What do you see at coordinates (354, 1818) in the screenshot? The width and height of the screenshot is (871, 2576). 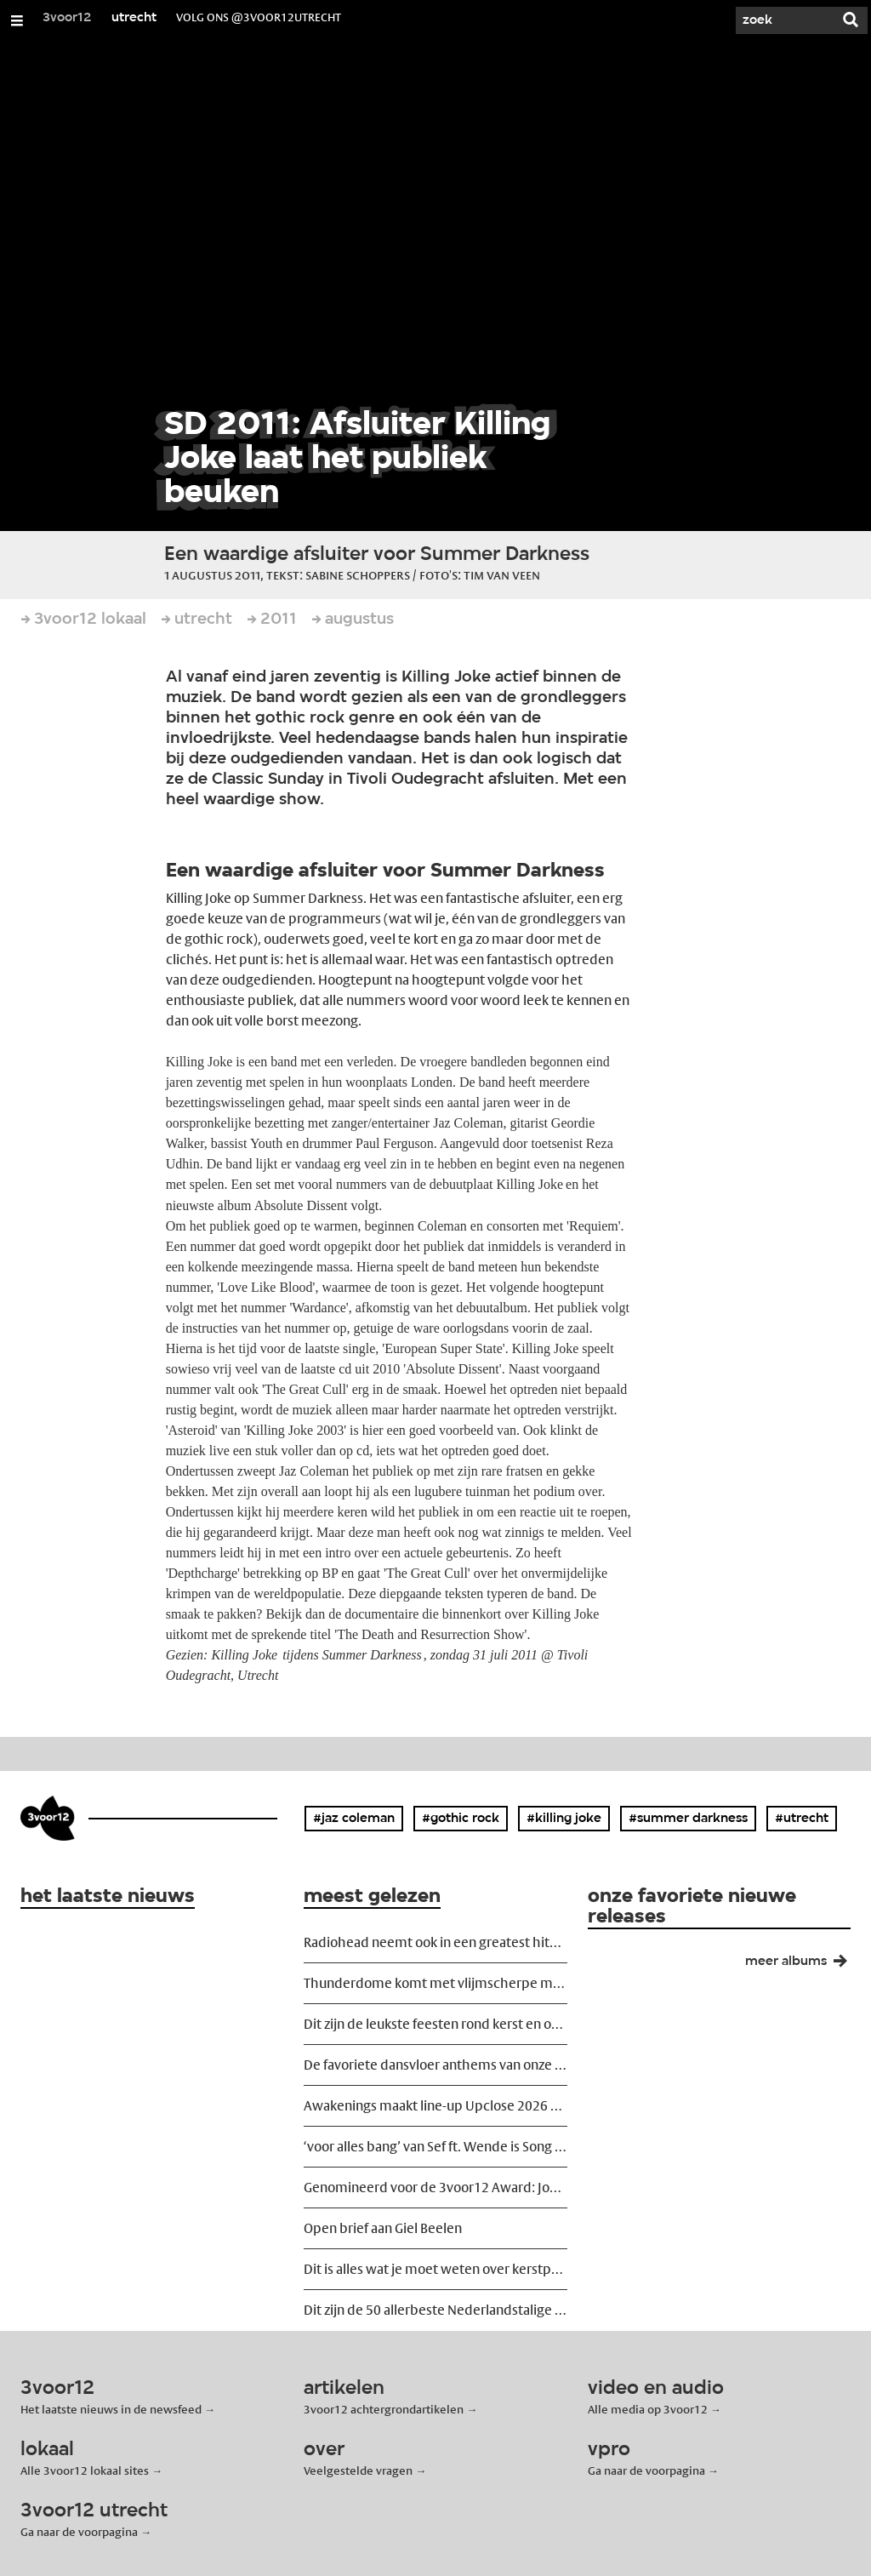 I see `#jaz coleman` at bounding box center [354, 1818].